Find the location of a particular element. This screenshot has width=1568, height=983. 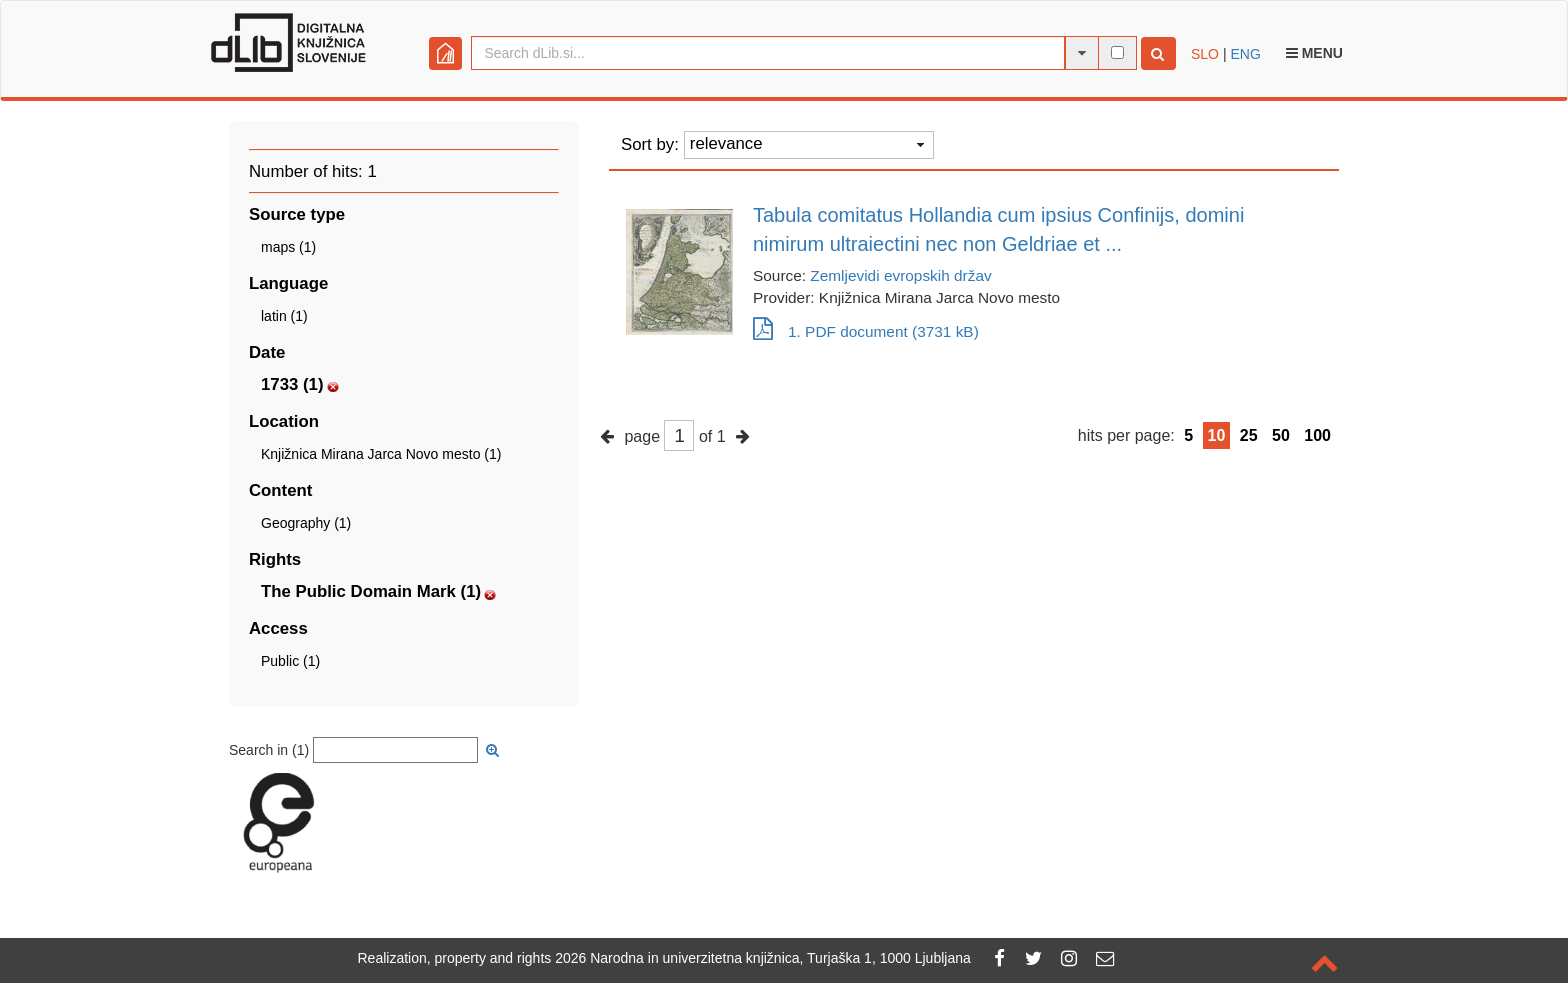

Zemljevidi evropskih držav is located at coordinates (900, 275).